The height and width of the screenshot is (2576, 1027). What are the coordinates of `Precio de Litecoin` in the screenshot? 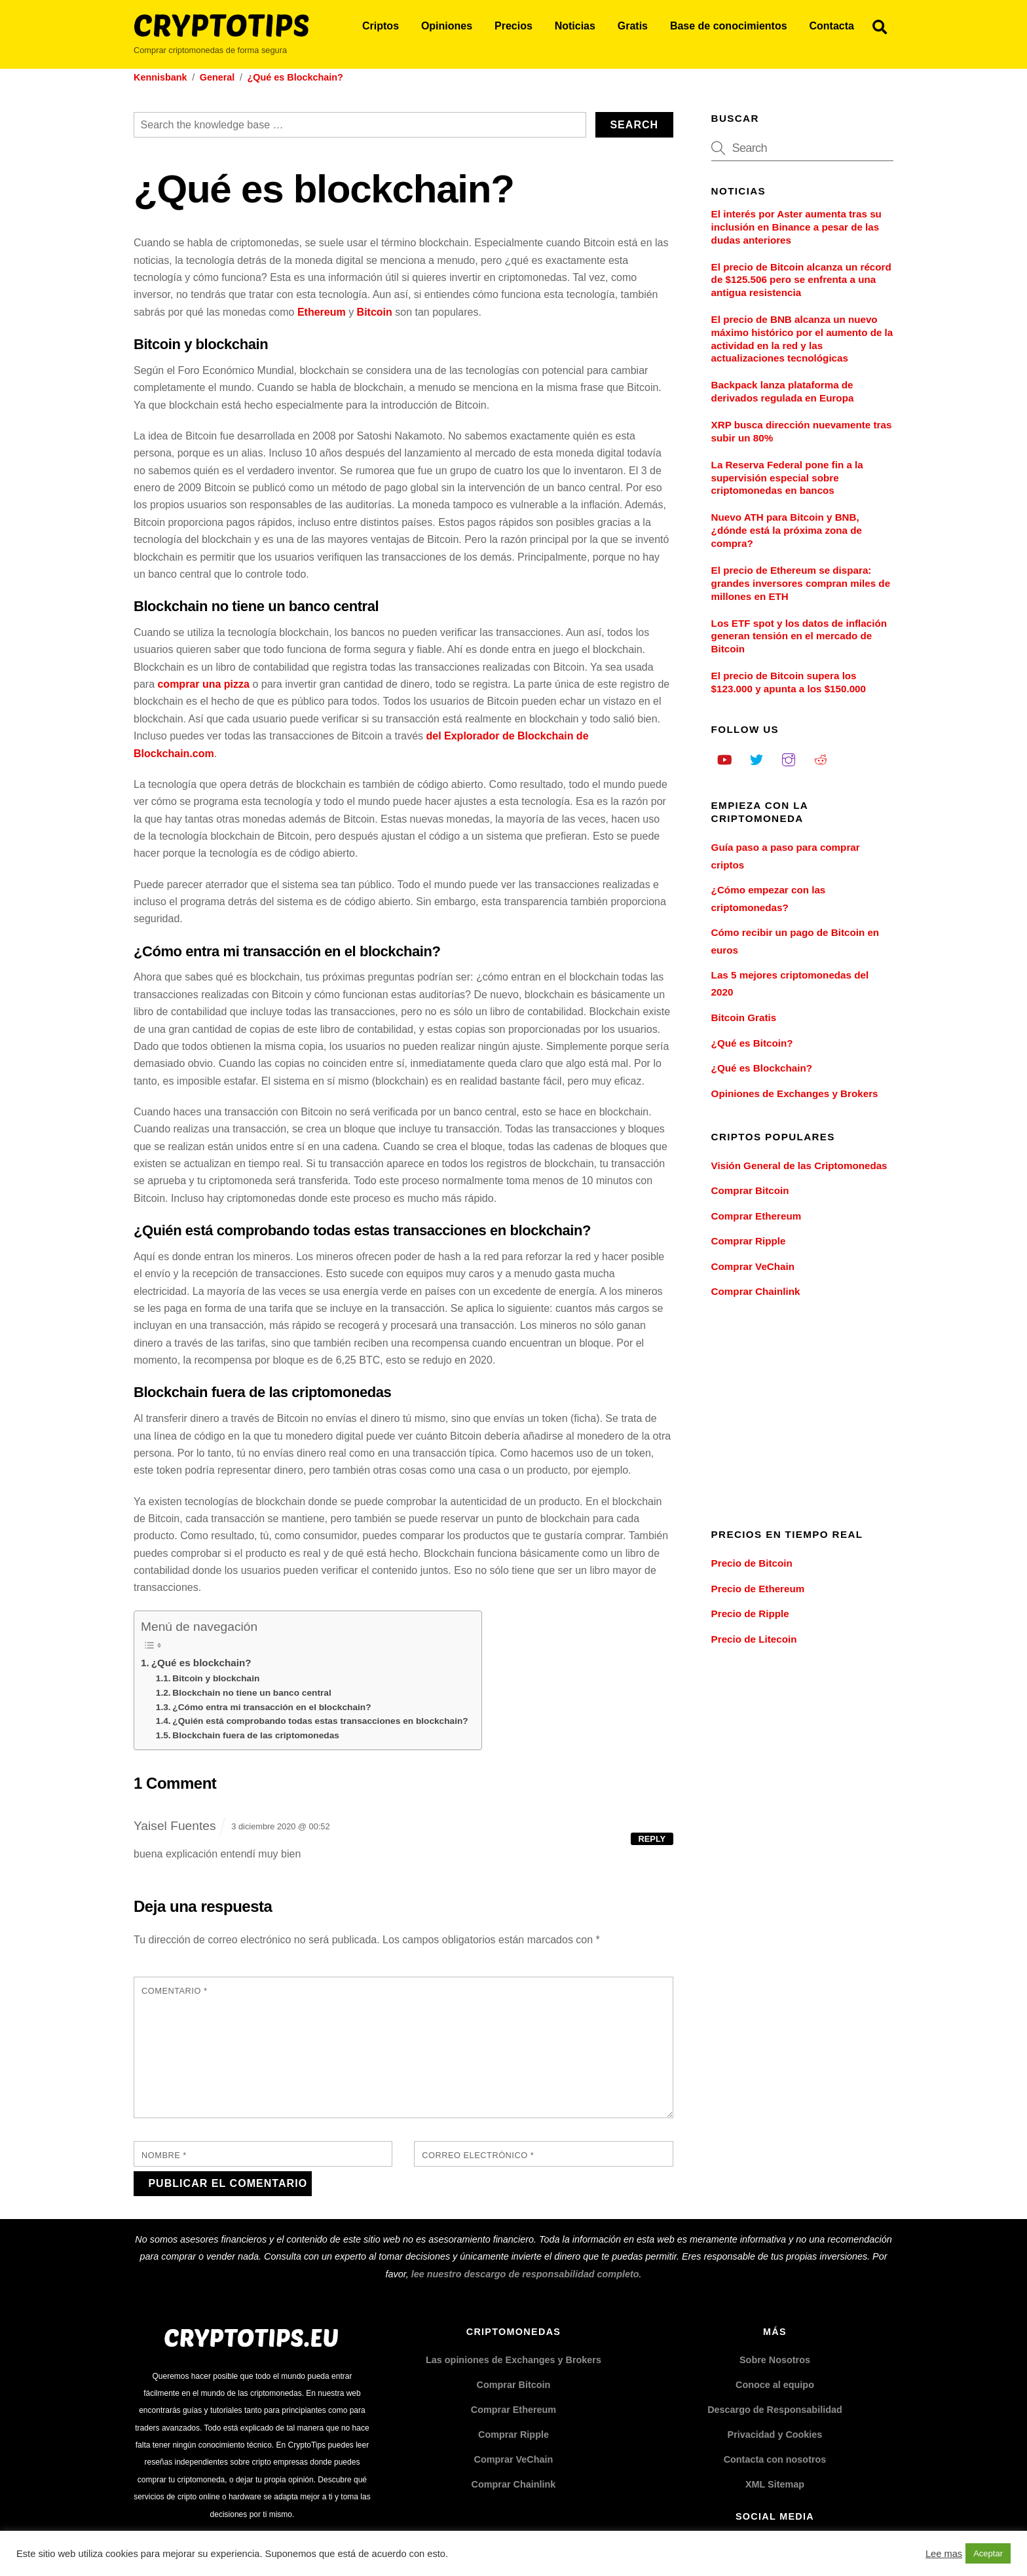 It's located at (754, 1639).